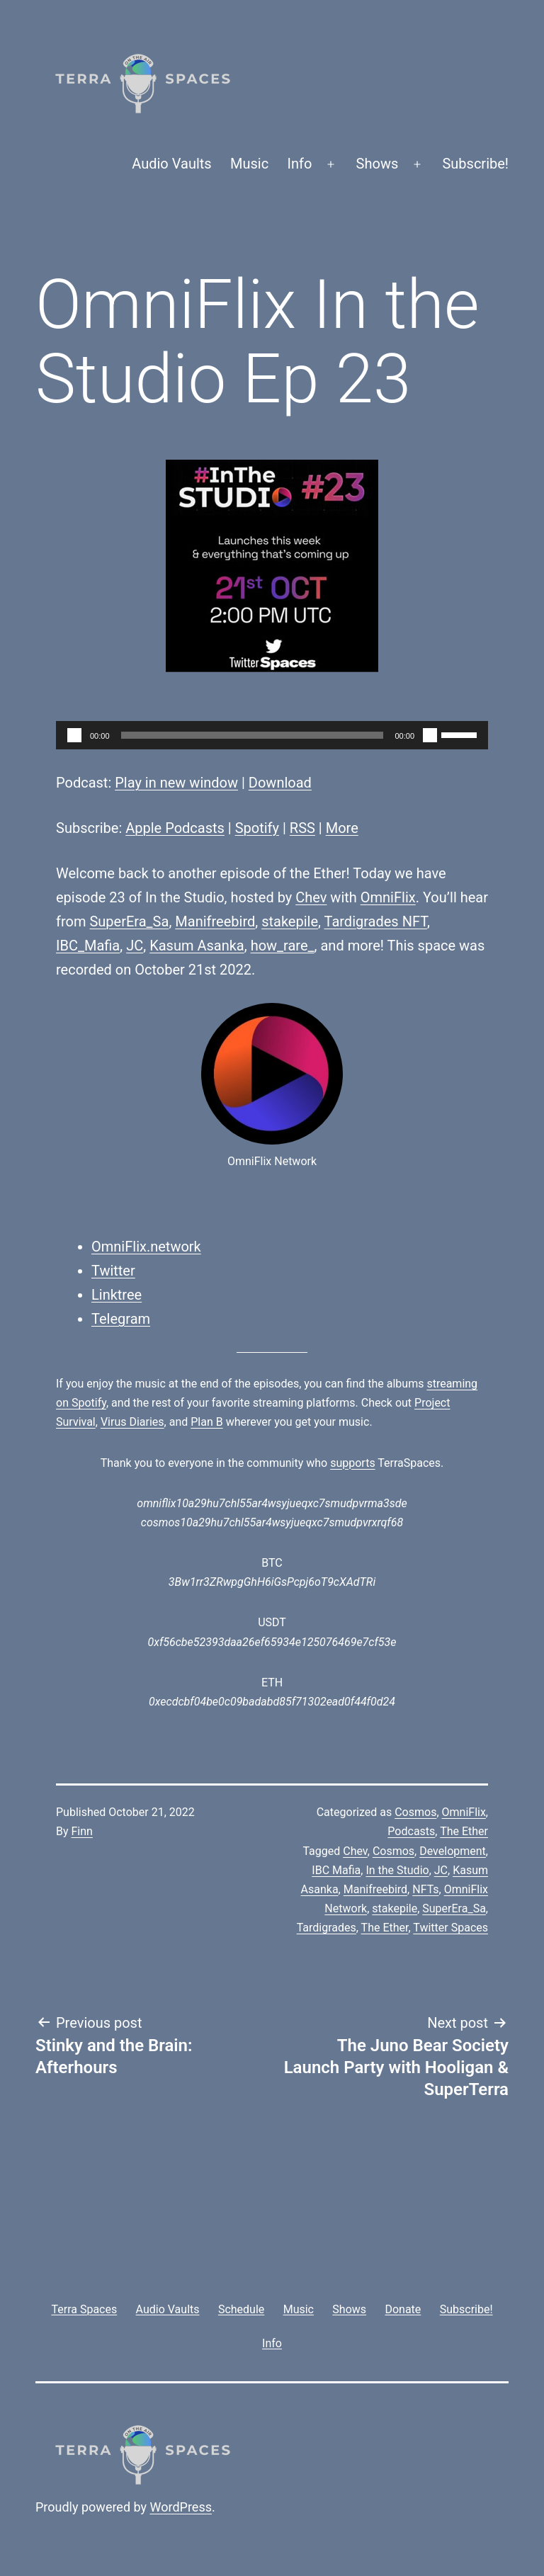  I want to click on Download, so click(280, 782).